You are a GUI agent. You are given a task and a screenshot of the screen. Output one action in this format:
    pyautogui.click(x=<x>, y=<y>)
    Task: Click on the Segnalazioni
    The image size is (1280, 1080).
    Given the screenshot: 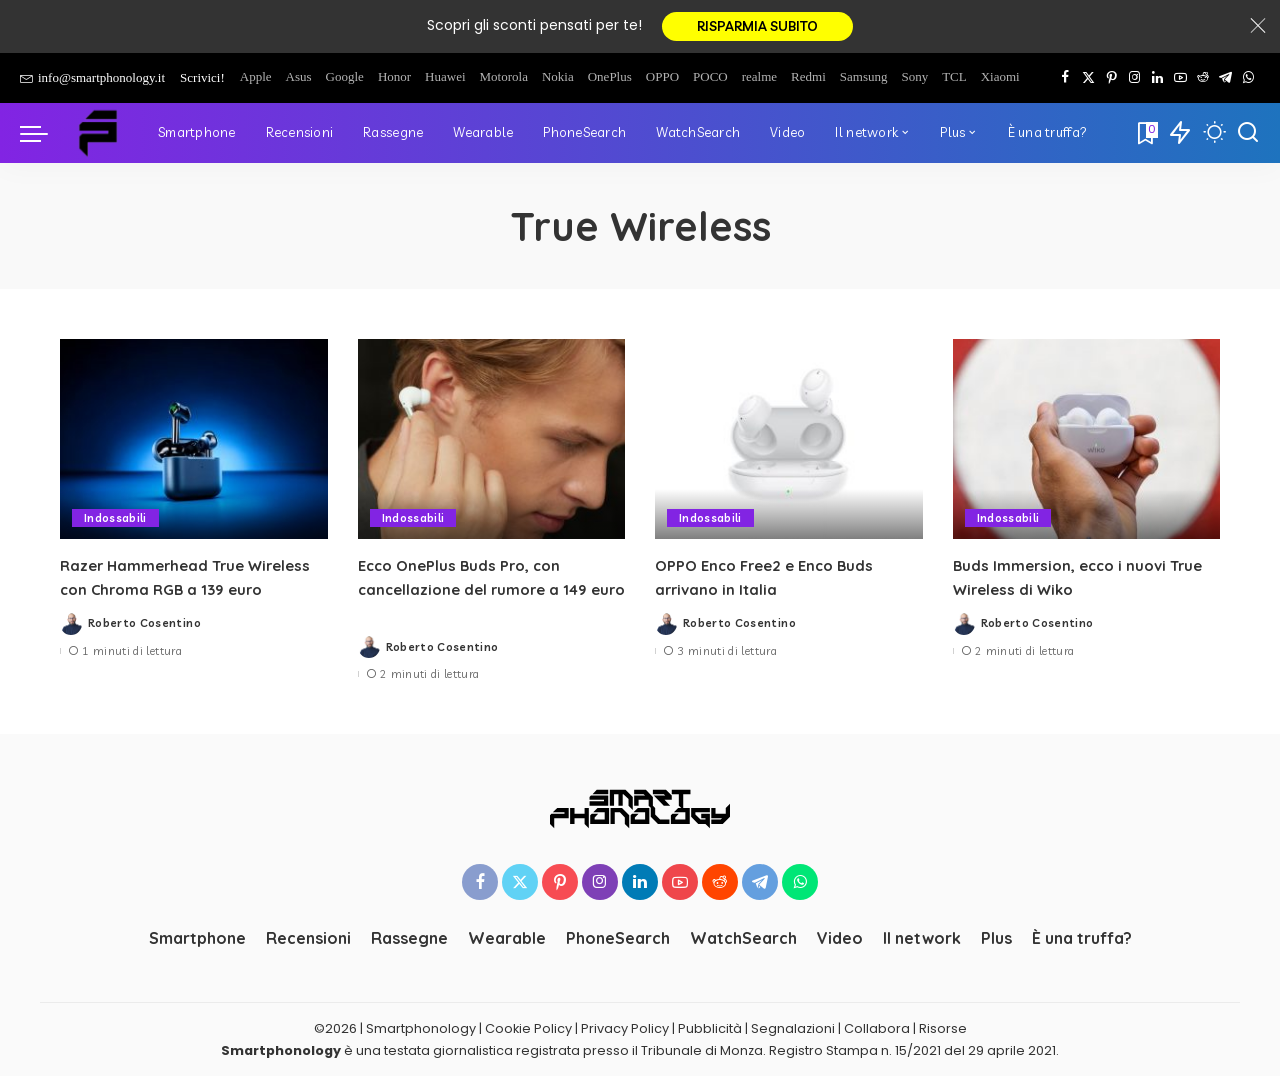 What is the action you would take?
    pyautogui.click(x=793, y=1031)
    